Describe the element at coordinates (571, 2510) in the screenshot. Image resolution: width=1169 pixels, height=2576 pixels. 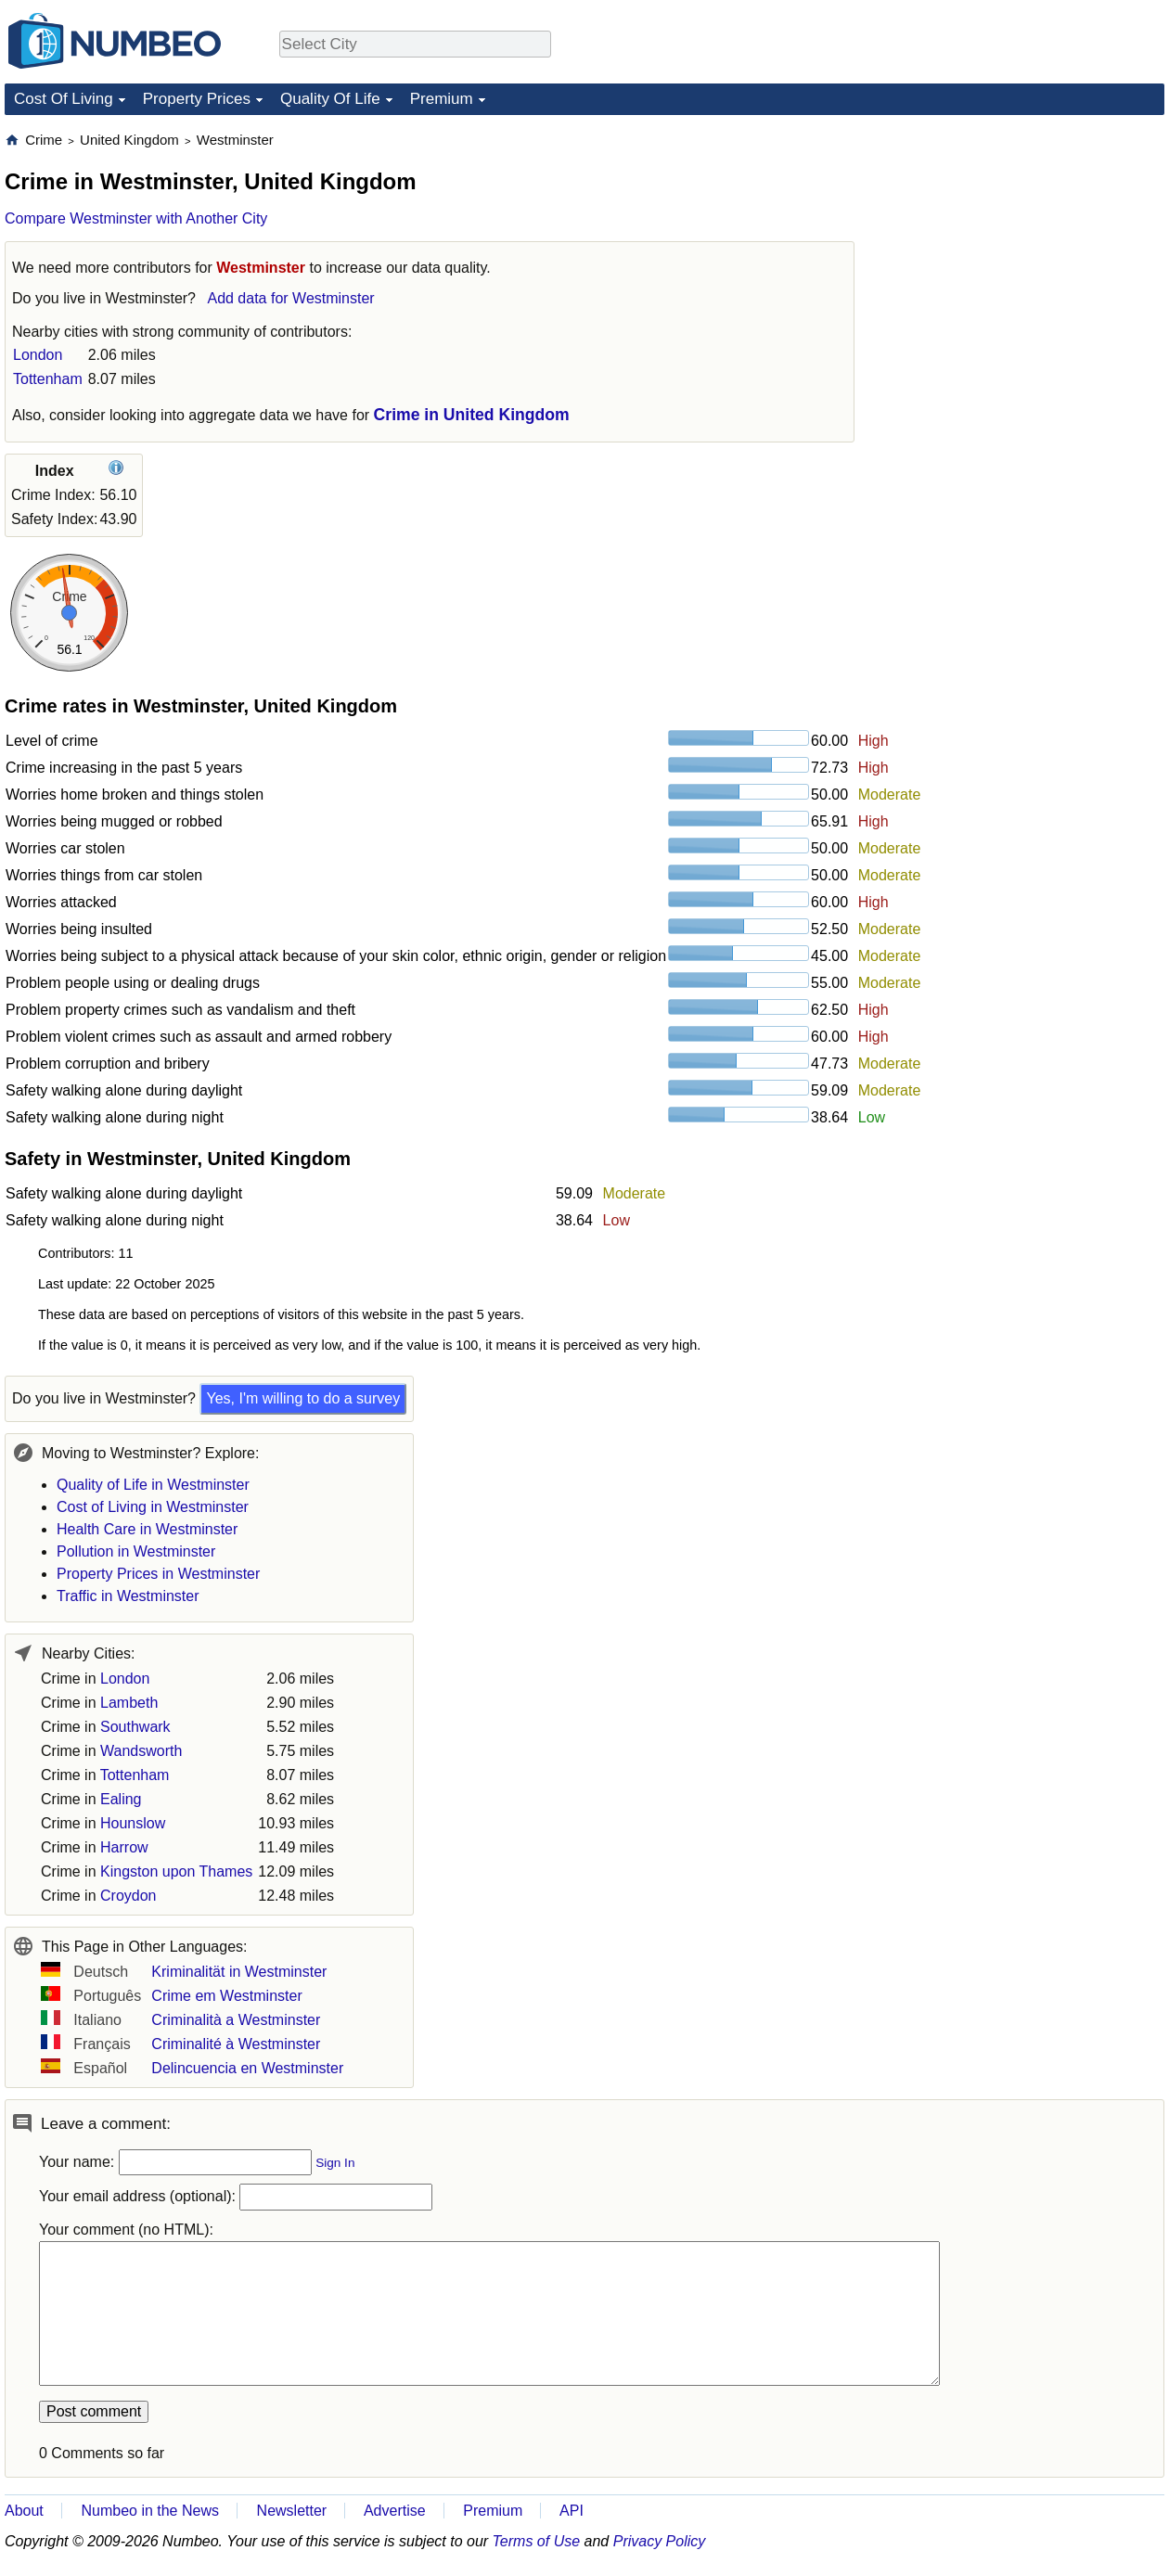
I see `API` at that location.